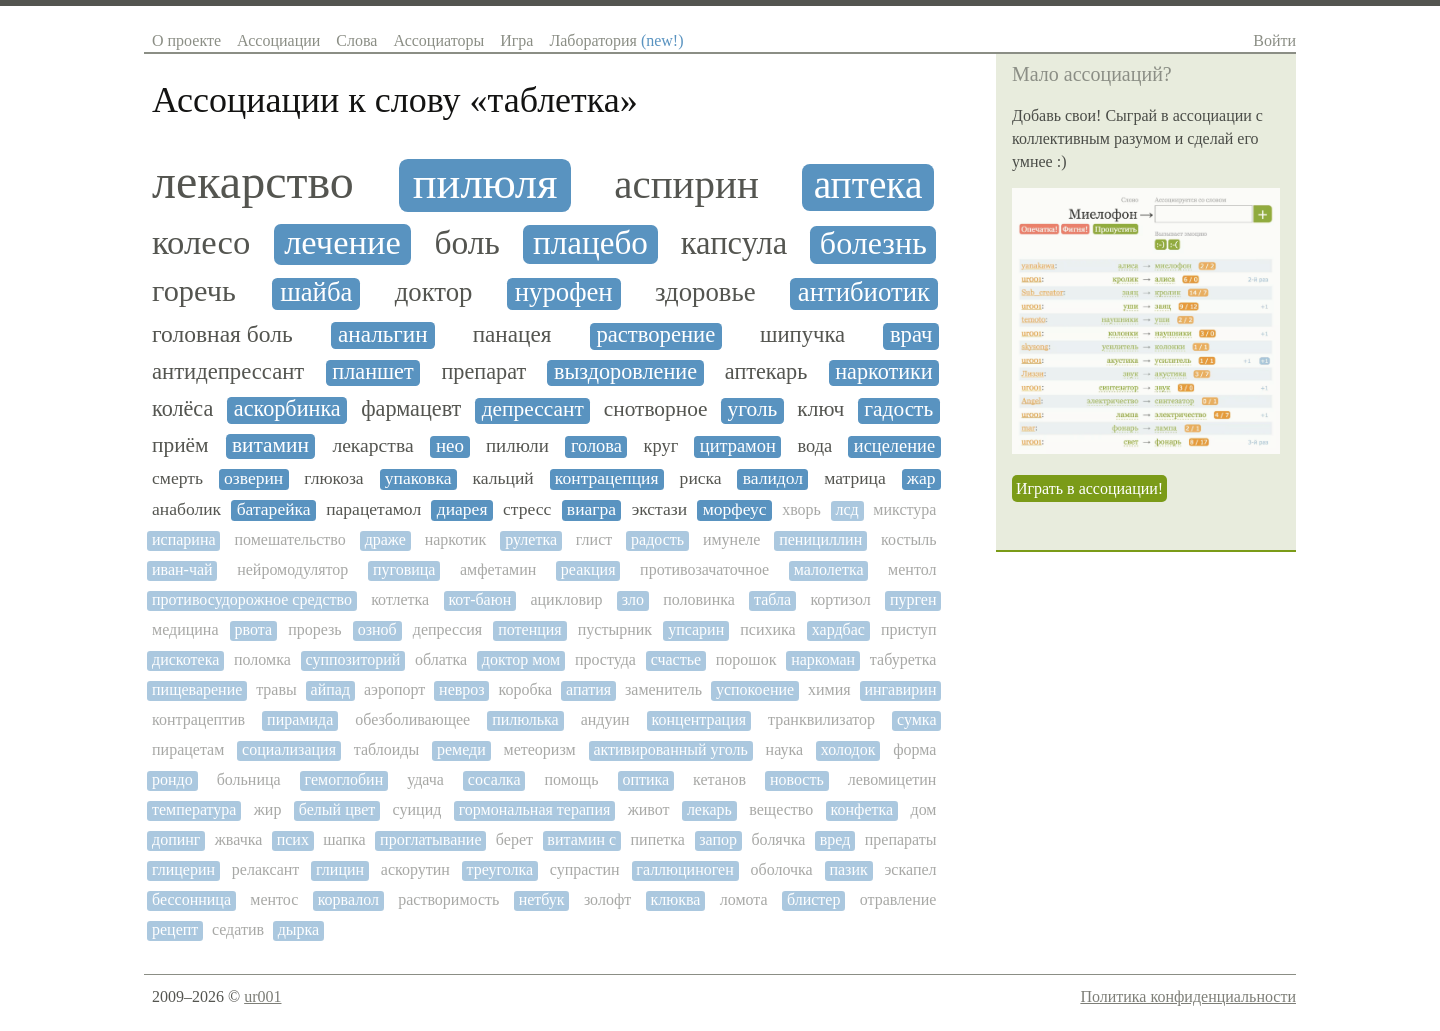 Image resolution: width=1440 pixels, height=1031 pixels. What do you see at coordinates (184, 539) in the screenshot?
I see `испарина` at bounding box center [184, 539].